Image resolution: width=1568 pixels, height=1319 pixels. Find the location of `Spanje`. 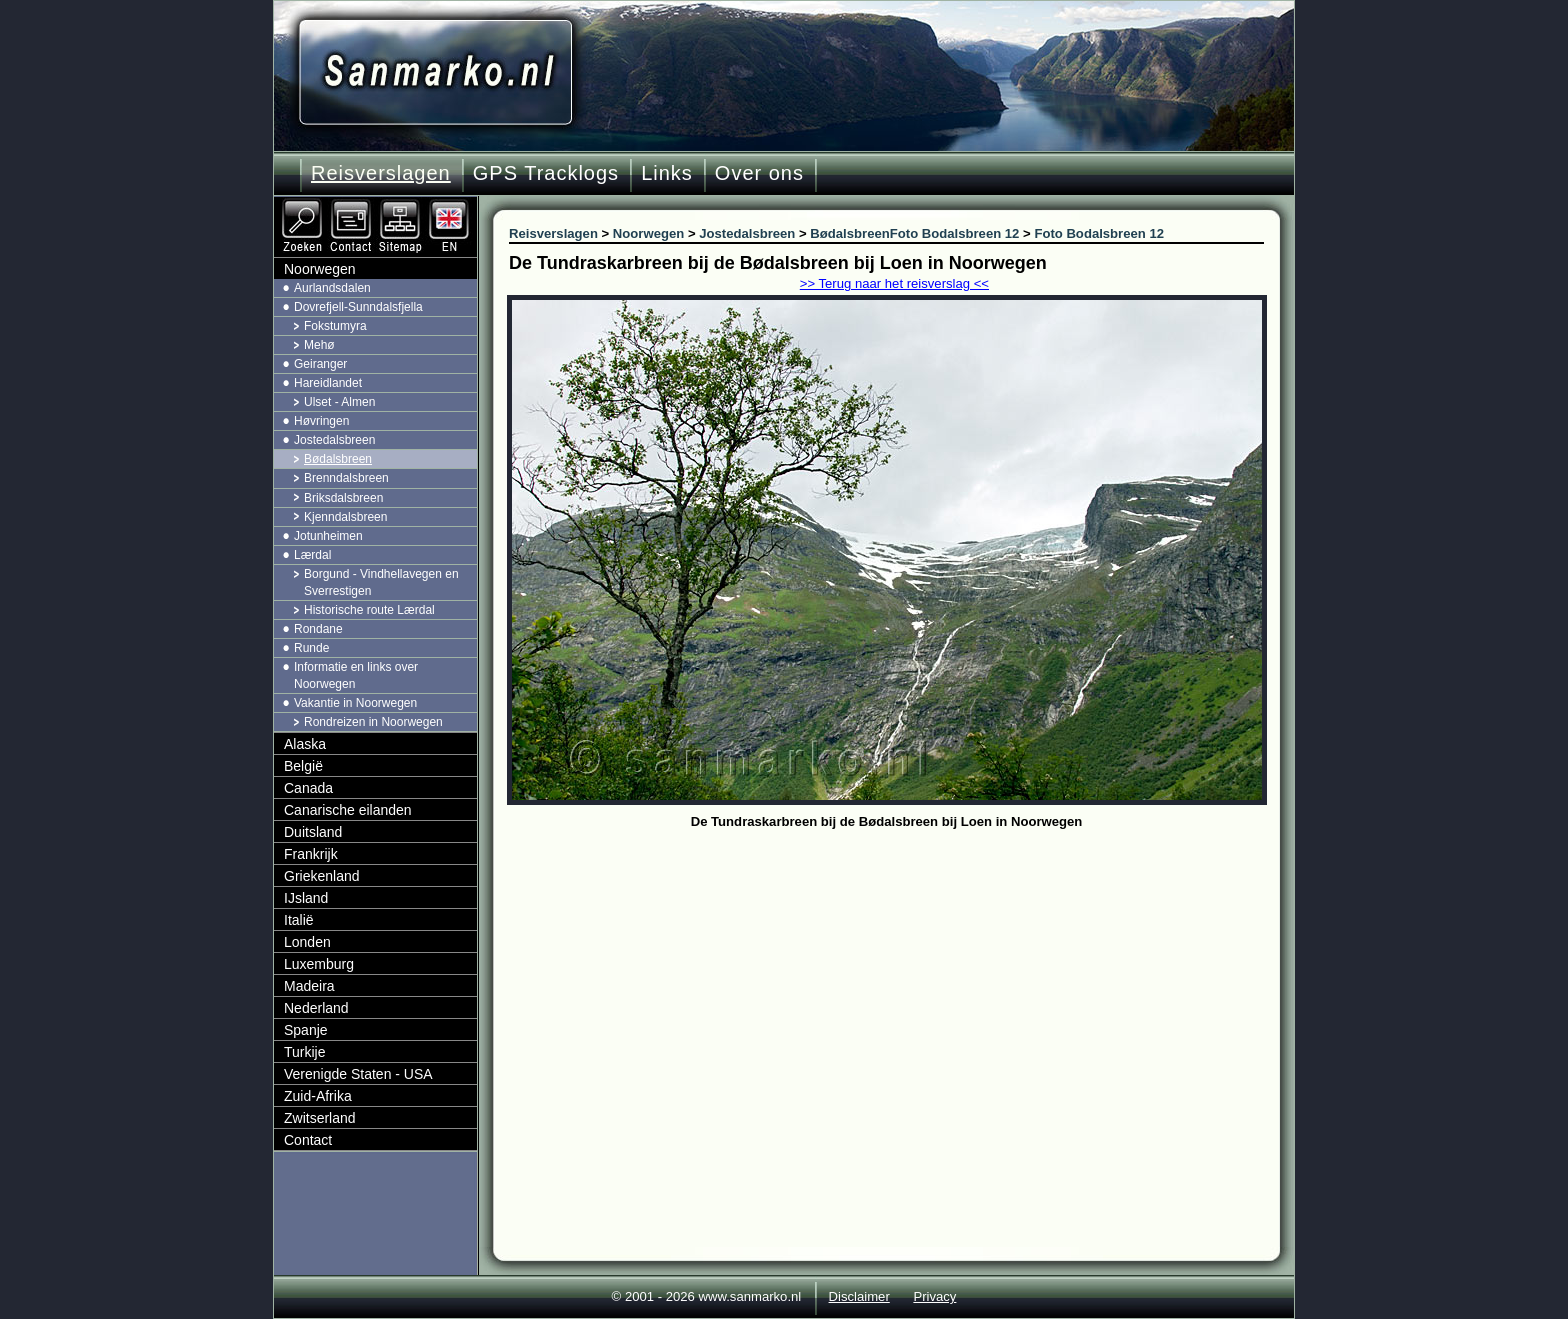

Spanje is located at coordinates (306, 1030).